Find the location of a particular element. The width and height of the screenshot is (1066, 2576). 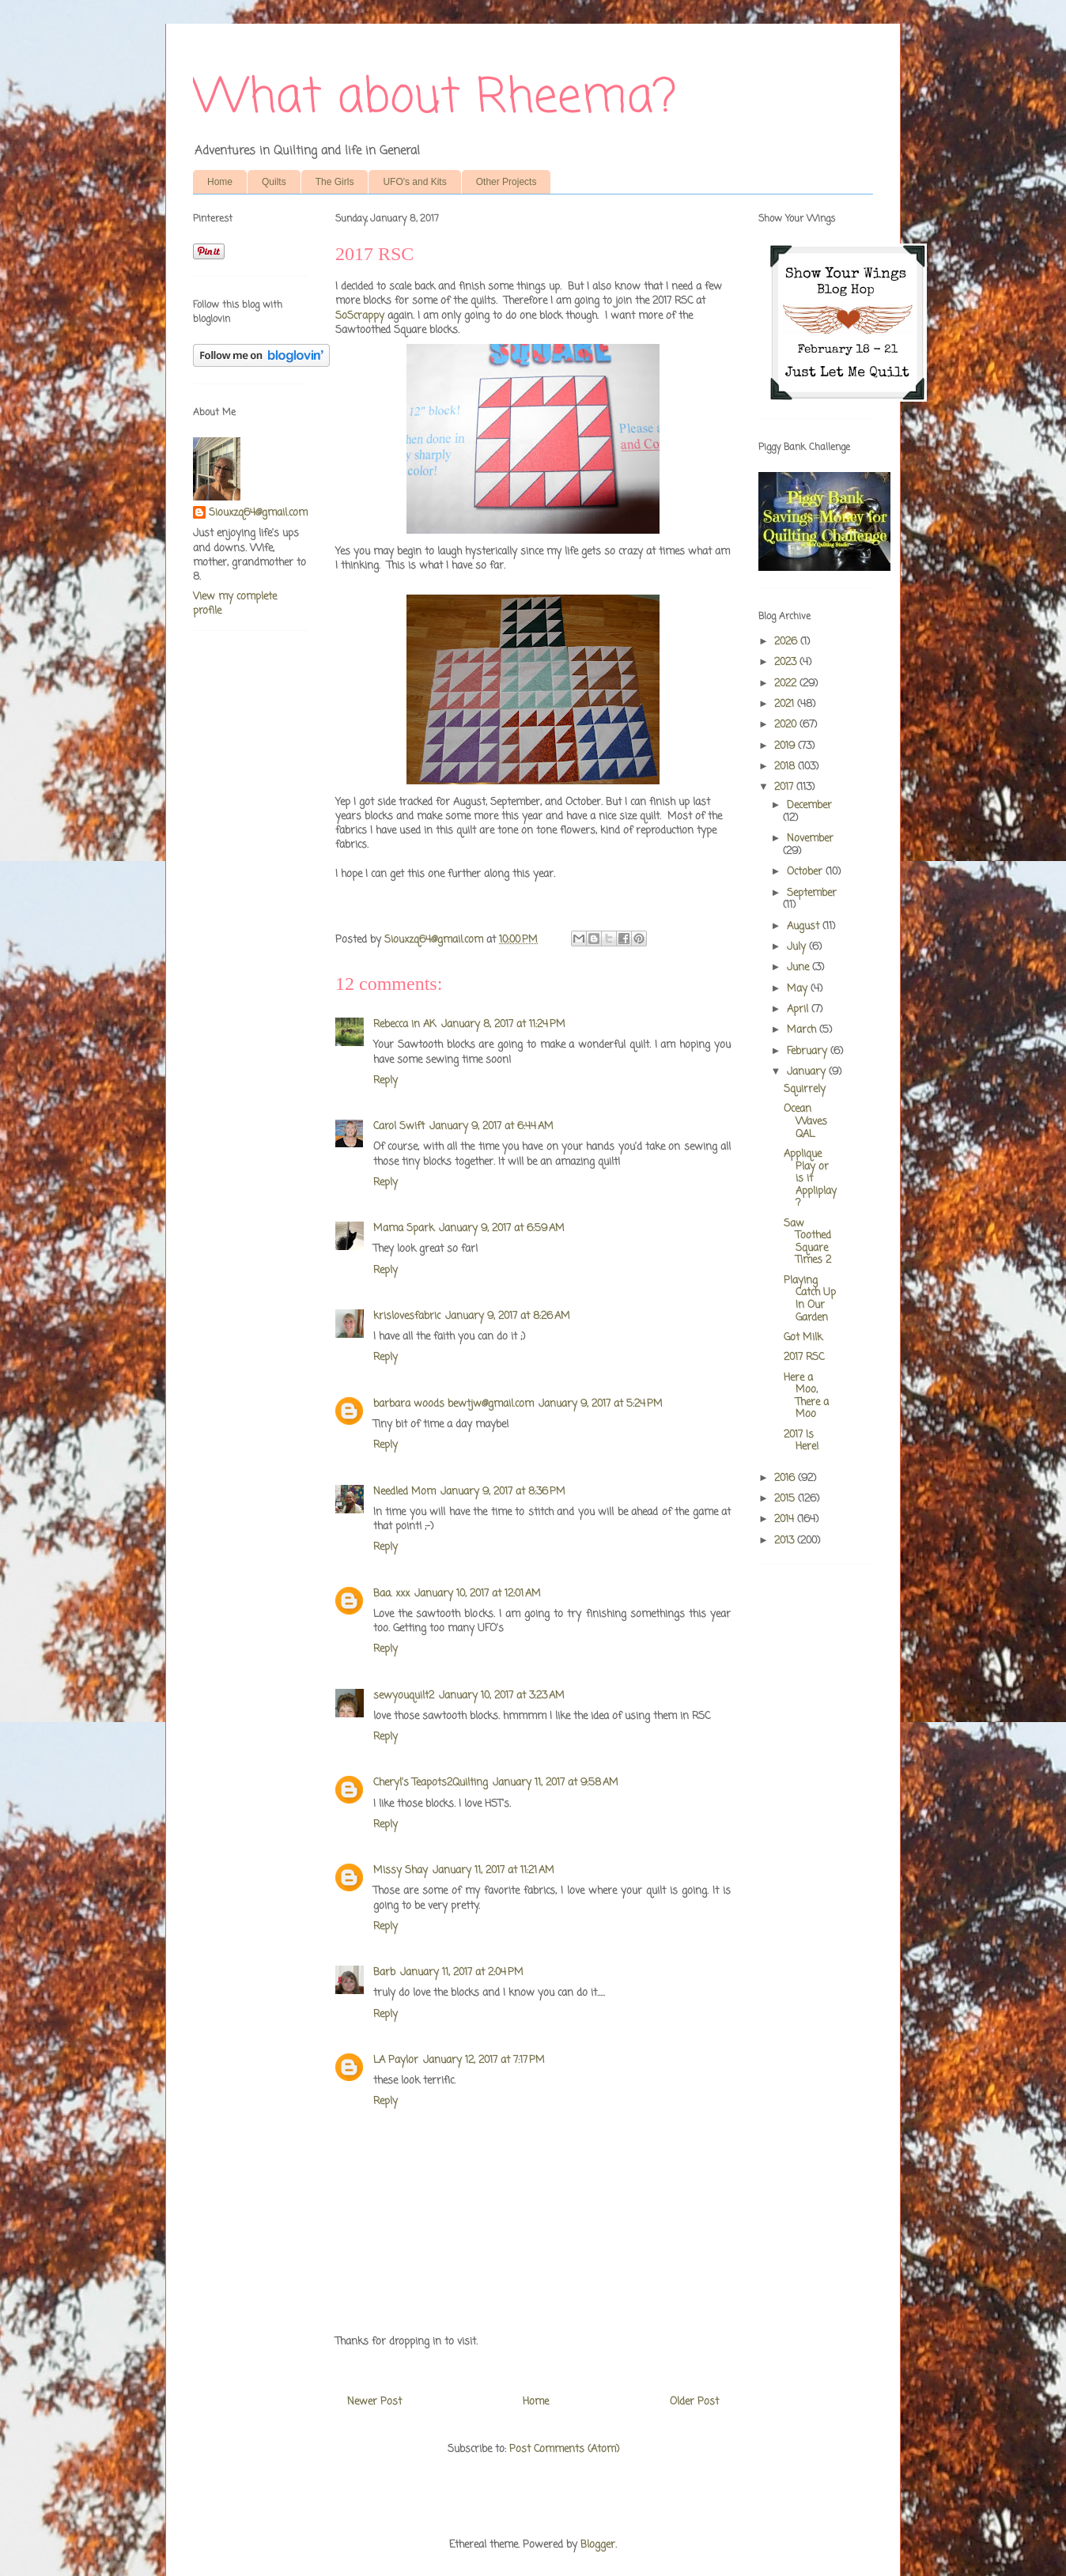

Saw Toothed Square Times 2 is located at coordinates (807, 1242).